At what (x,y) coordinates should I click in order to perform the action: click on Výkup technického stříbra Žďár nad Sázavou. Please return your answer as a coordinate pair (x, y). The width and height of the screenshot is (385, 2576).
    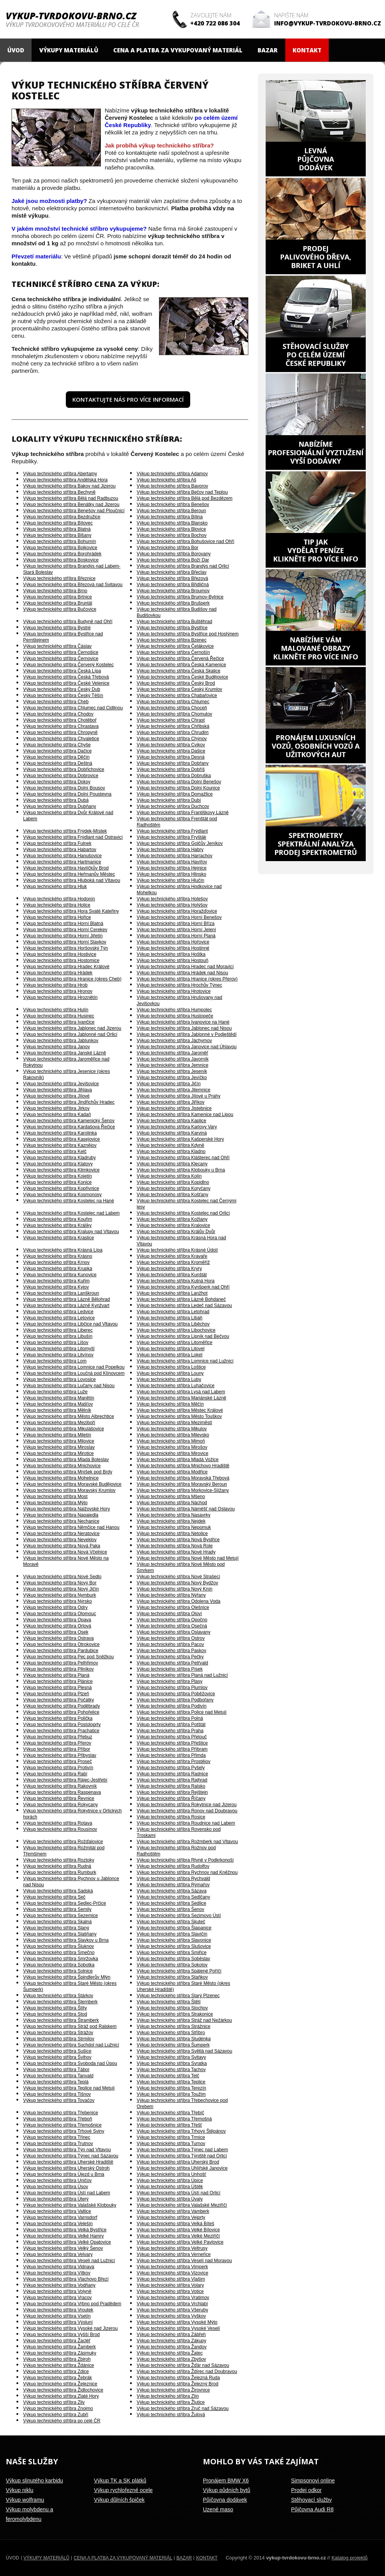
    Looking at the image, I should click on (183, 2365).